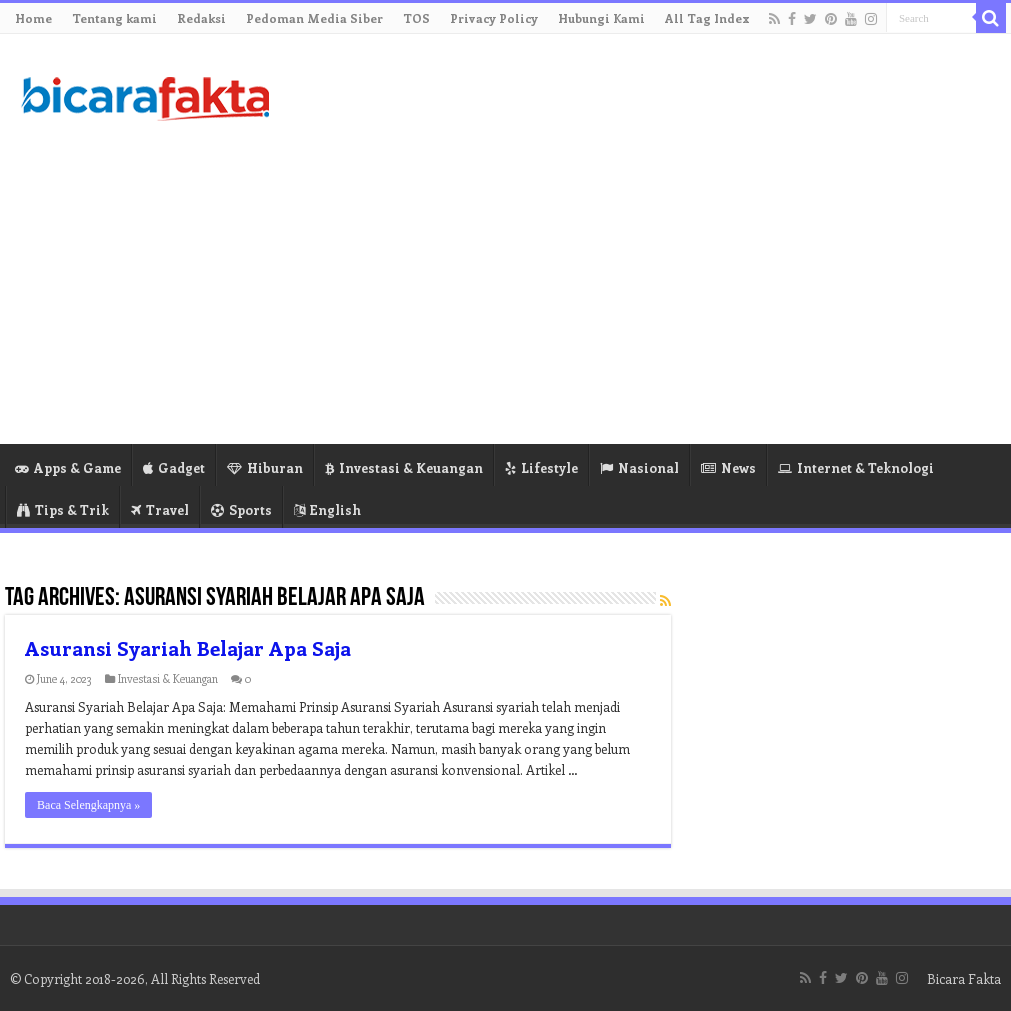  What do you see at coordinates (856, 467) in the screenshot?
I see `Internet & Teknologi` at bounding box center [856, 467].